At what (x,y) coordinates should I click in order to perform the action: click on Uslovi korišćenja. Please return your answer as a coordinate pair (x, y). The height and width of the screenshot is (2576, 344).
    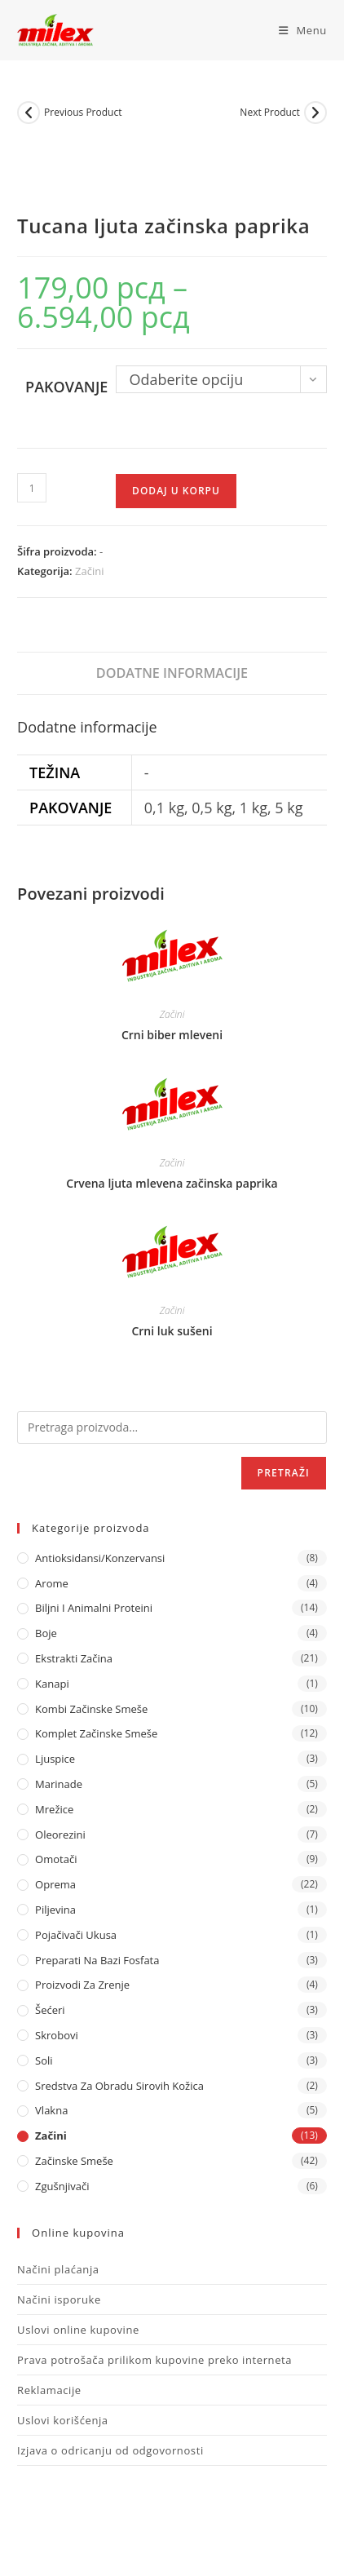
    Looking at the image, I should click on (62, 2420).